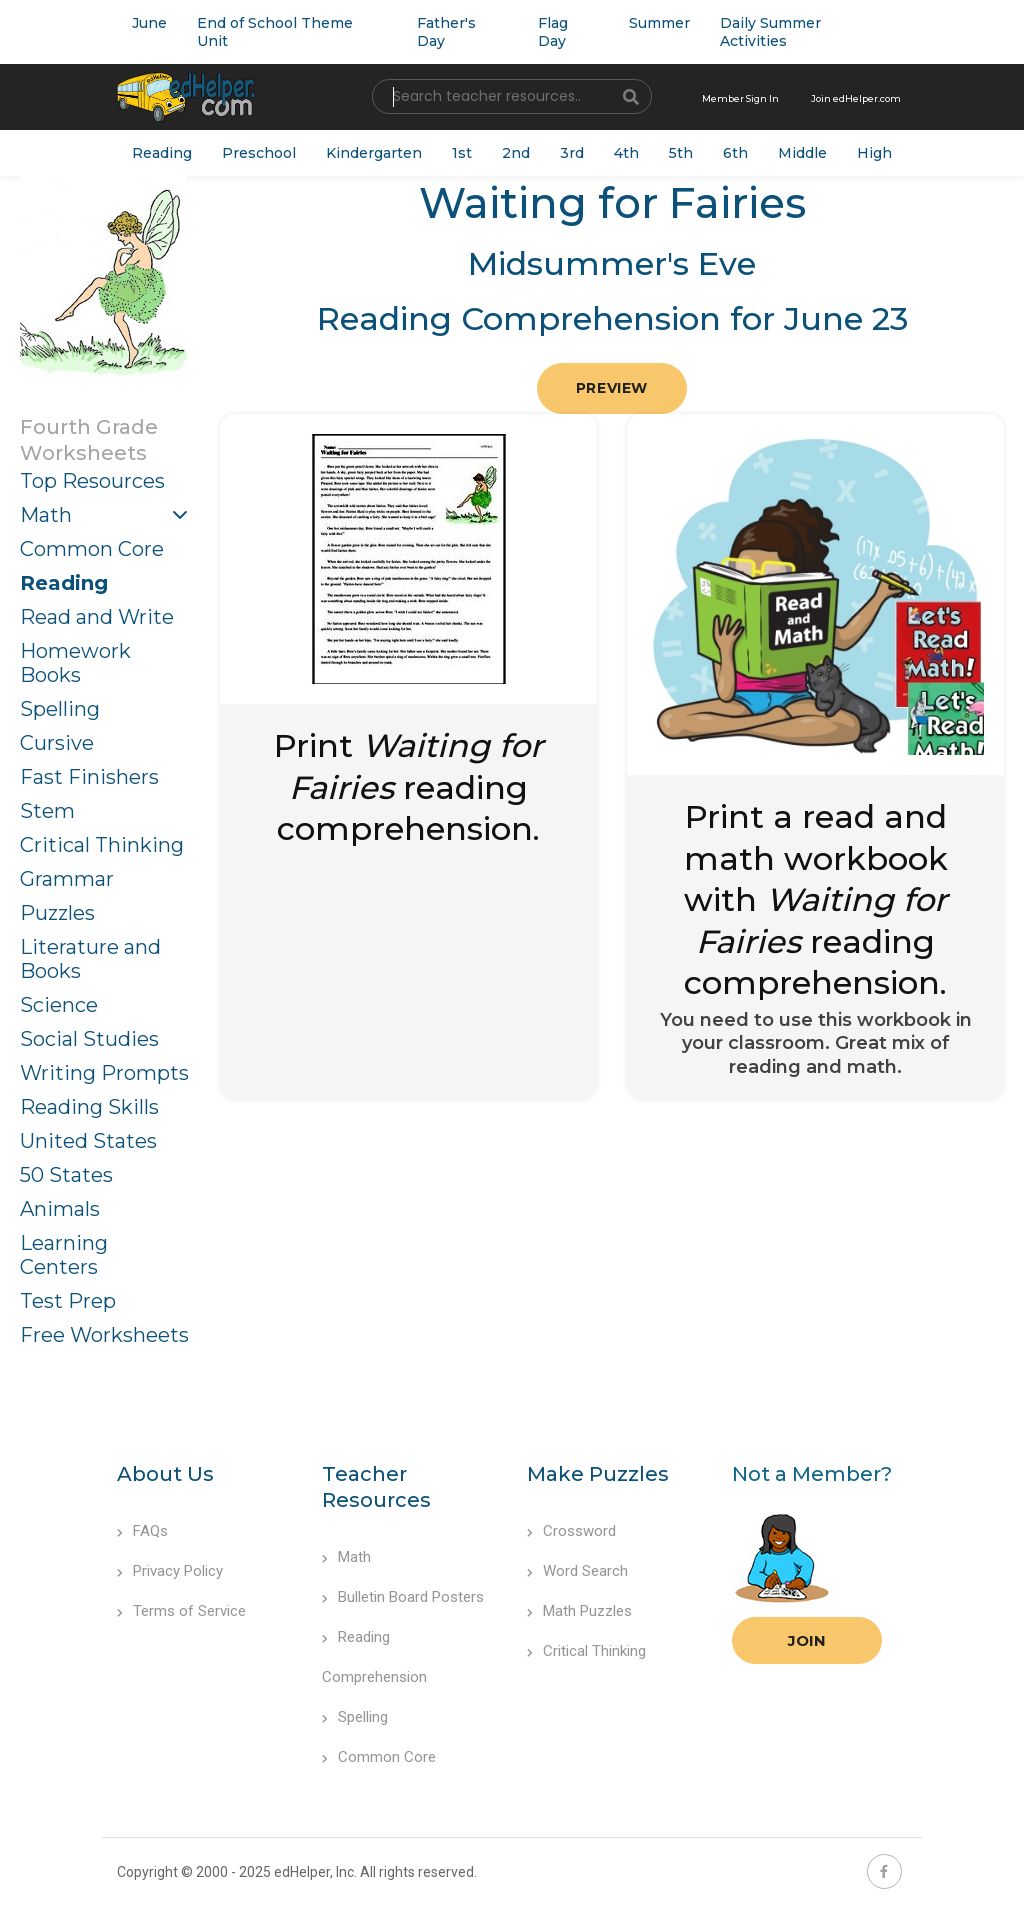 The width and height of the screenshot is (1024, 1905). What do you see at coordinates (598, 1474) in the screenshot?
I see `Make Puzzles` at bounding box center [598, 1474].